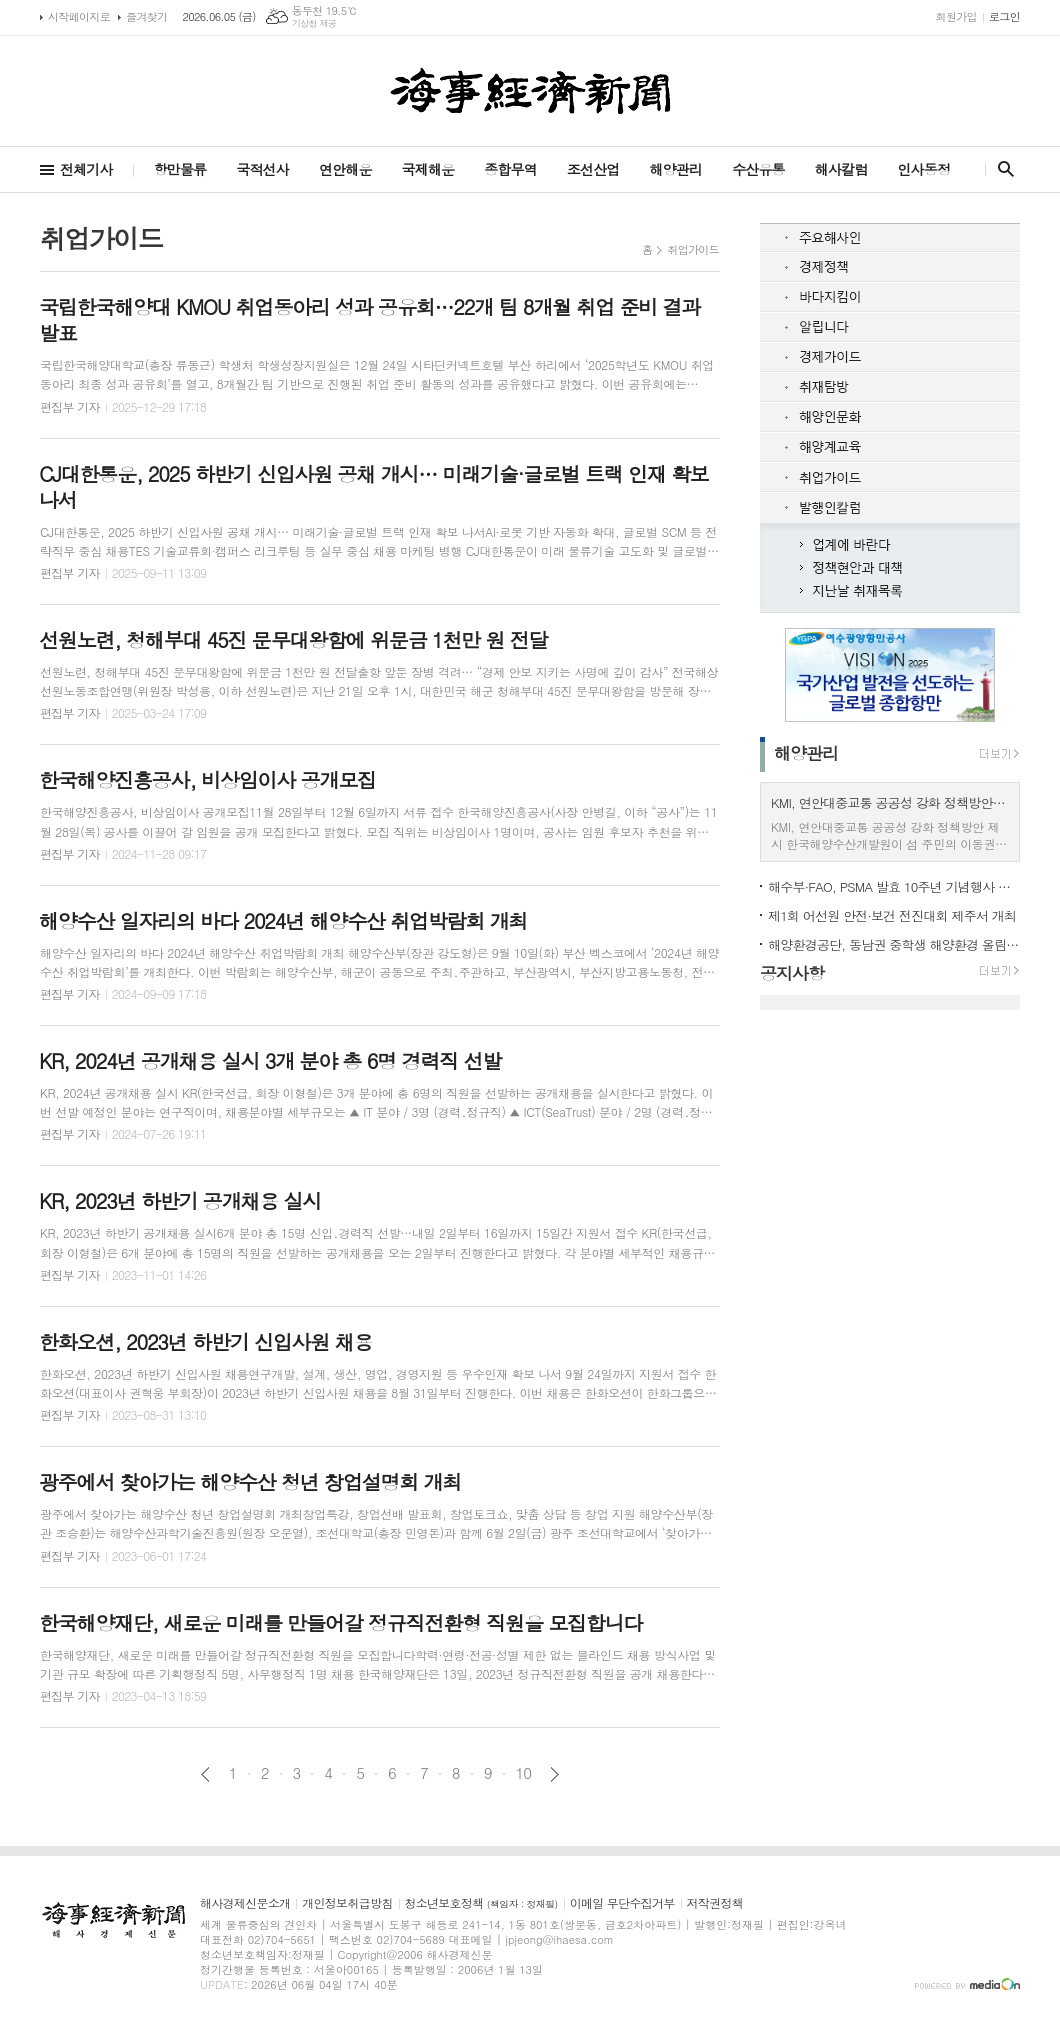 The image size is (1060, 2032). Describe the element at coordinates (79, 16) in the screenshot. I see `시작페이지로` at that location.